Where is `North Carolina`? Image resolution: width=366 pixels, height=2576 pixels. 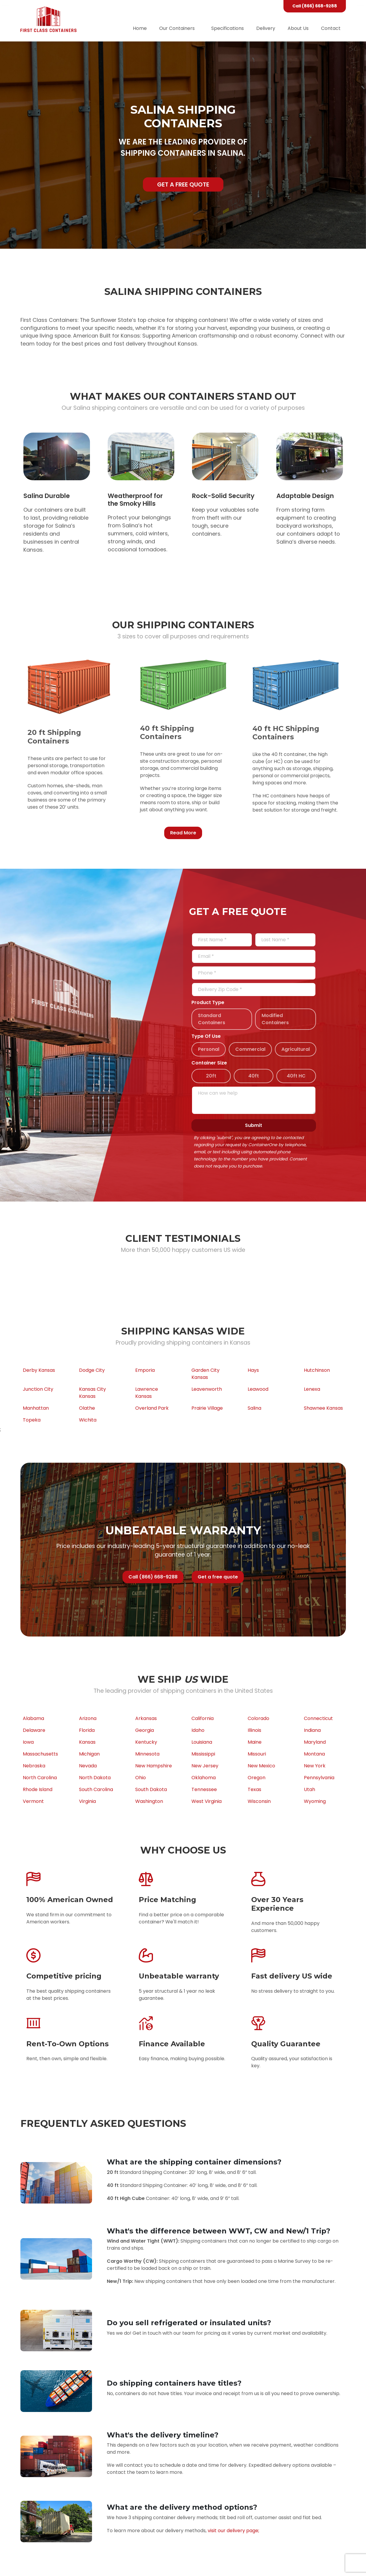 North Carolina is located at coordinates (40, 1777).